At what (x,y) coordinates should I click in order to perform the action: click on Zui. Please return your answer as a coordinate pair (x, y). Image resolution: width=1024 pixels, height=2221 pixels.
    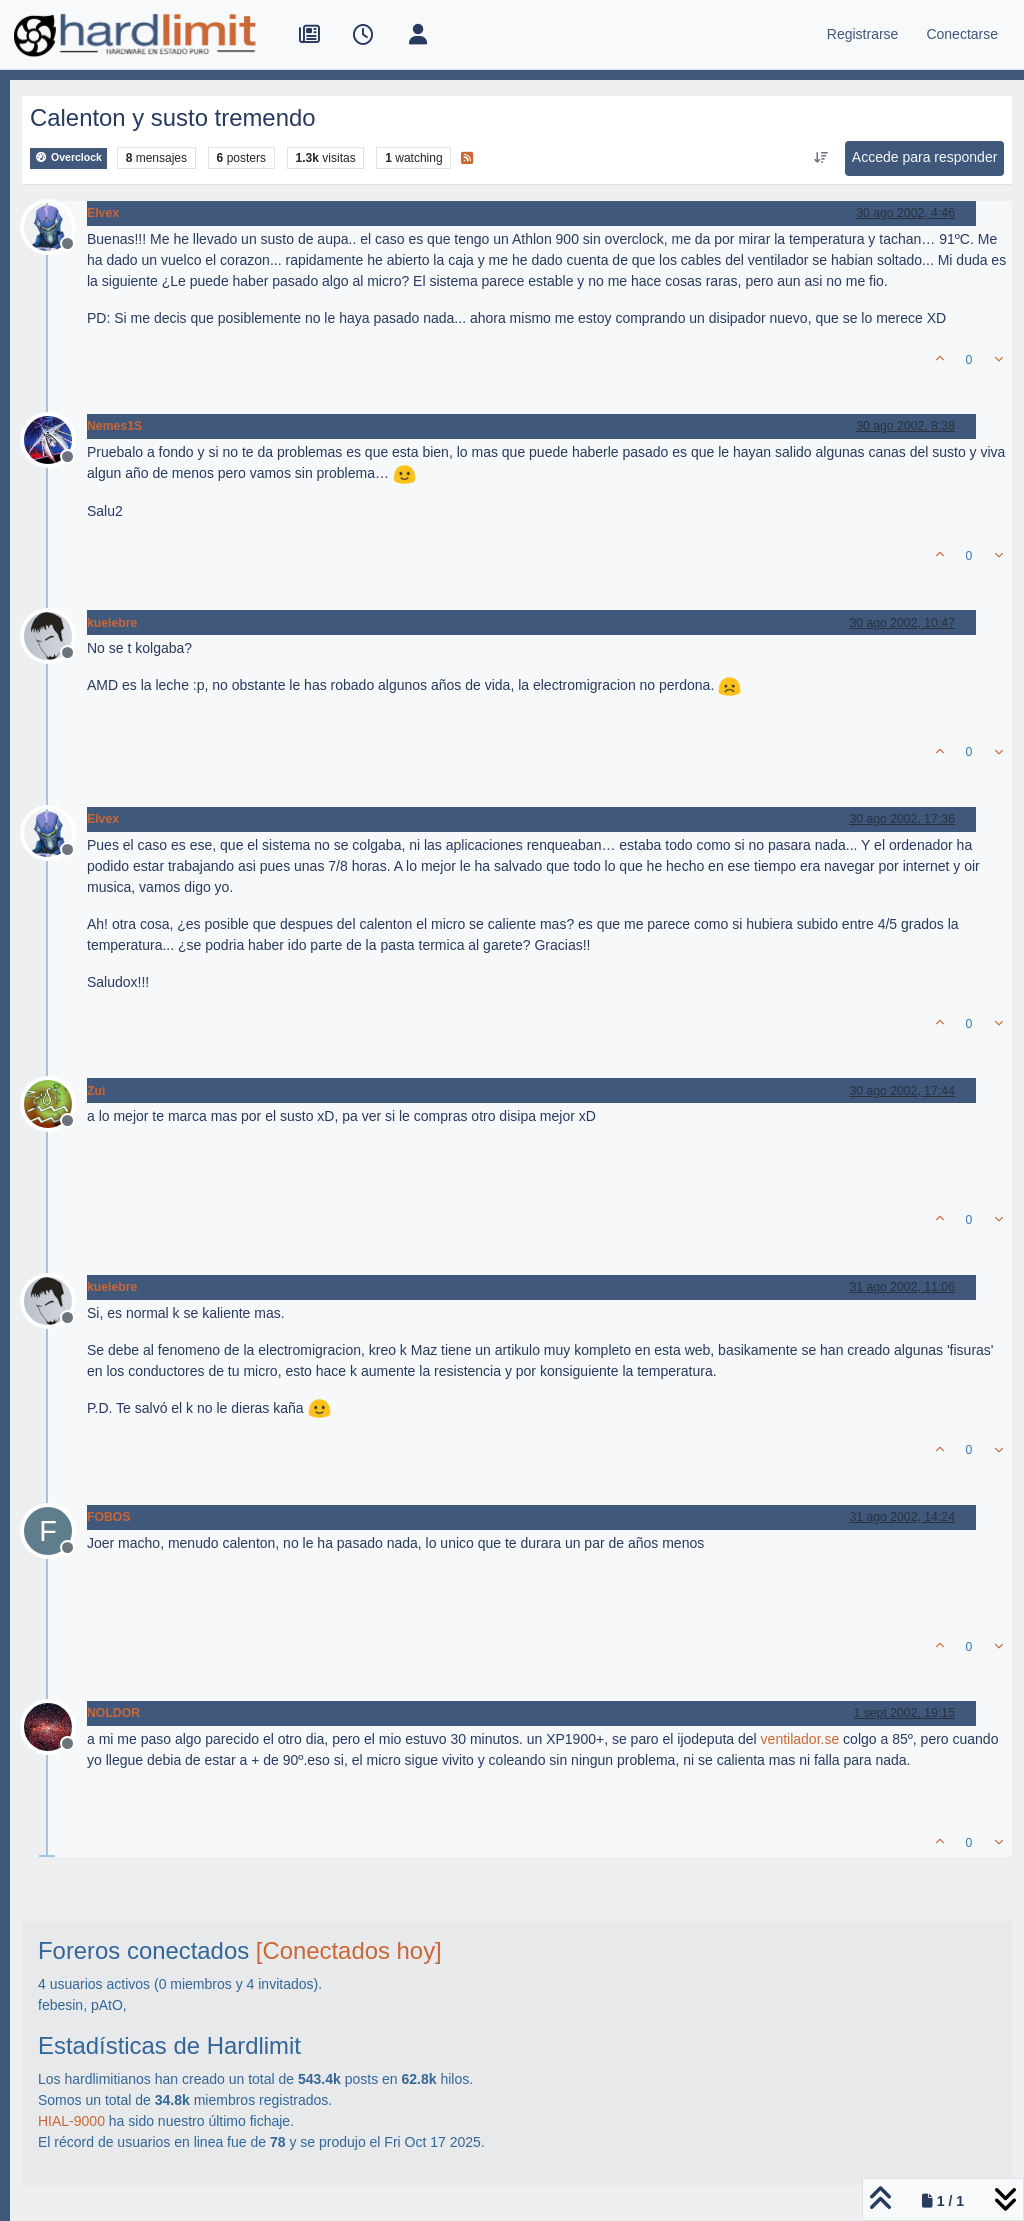
    Looking at the image, I should click on (96, 1091).